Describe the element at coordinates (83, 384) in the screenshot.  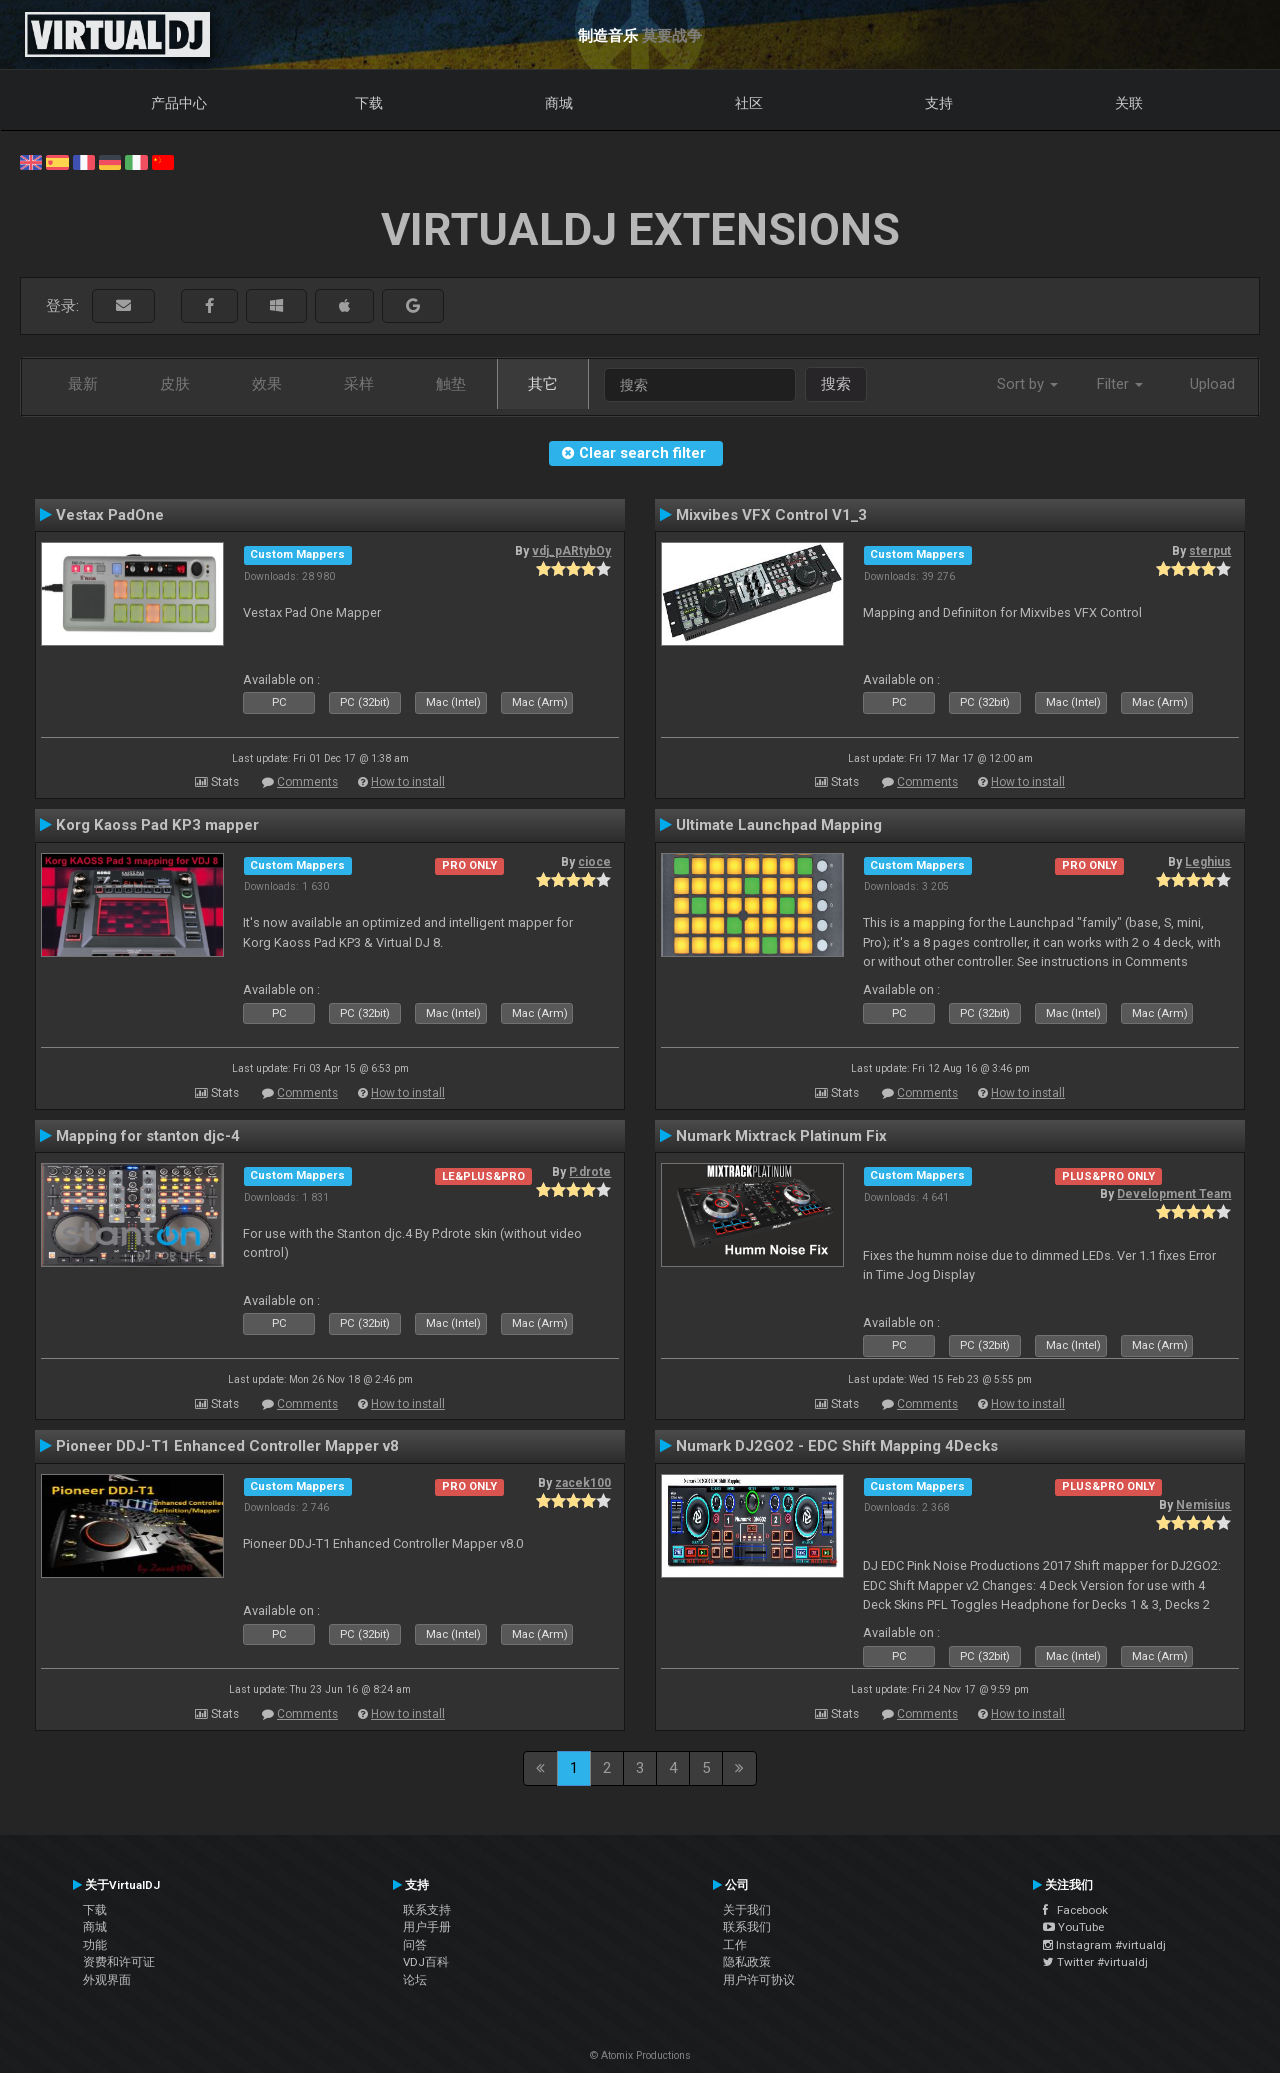
I see `最新` at that location.